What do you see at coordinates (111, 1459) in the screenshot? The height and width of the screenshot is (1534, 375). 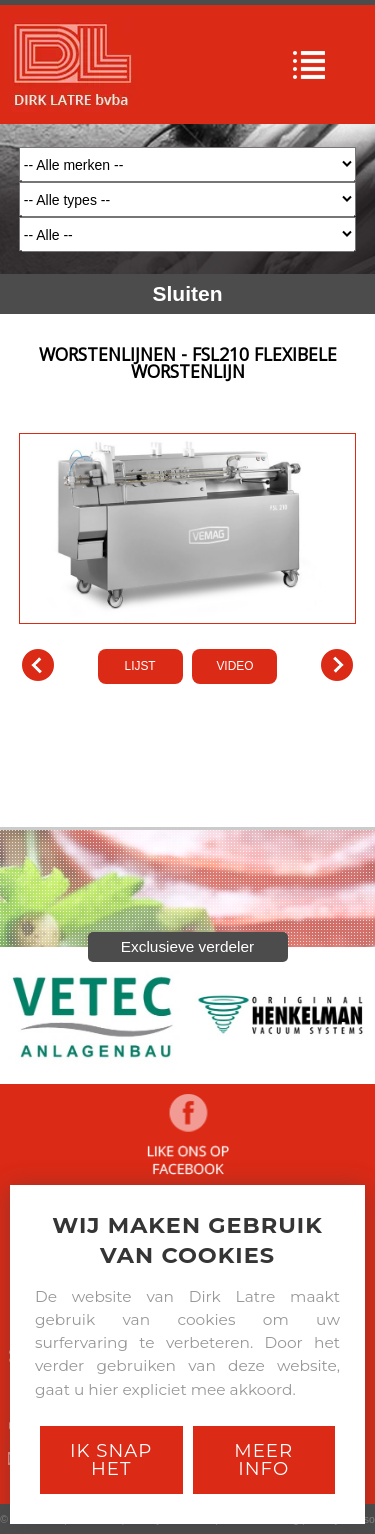 I see `Ik snap het` at bounding box center [111, 1459].